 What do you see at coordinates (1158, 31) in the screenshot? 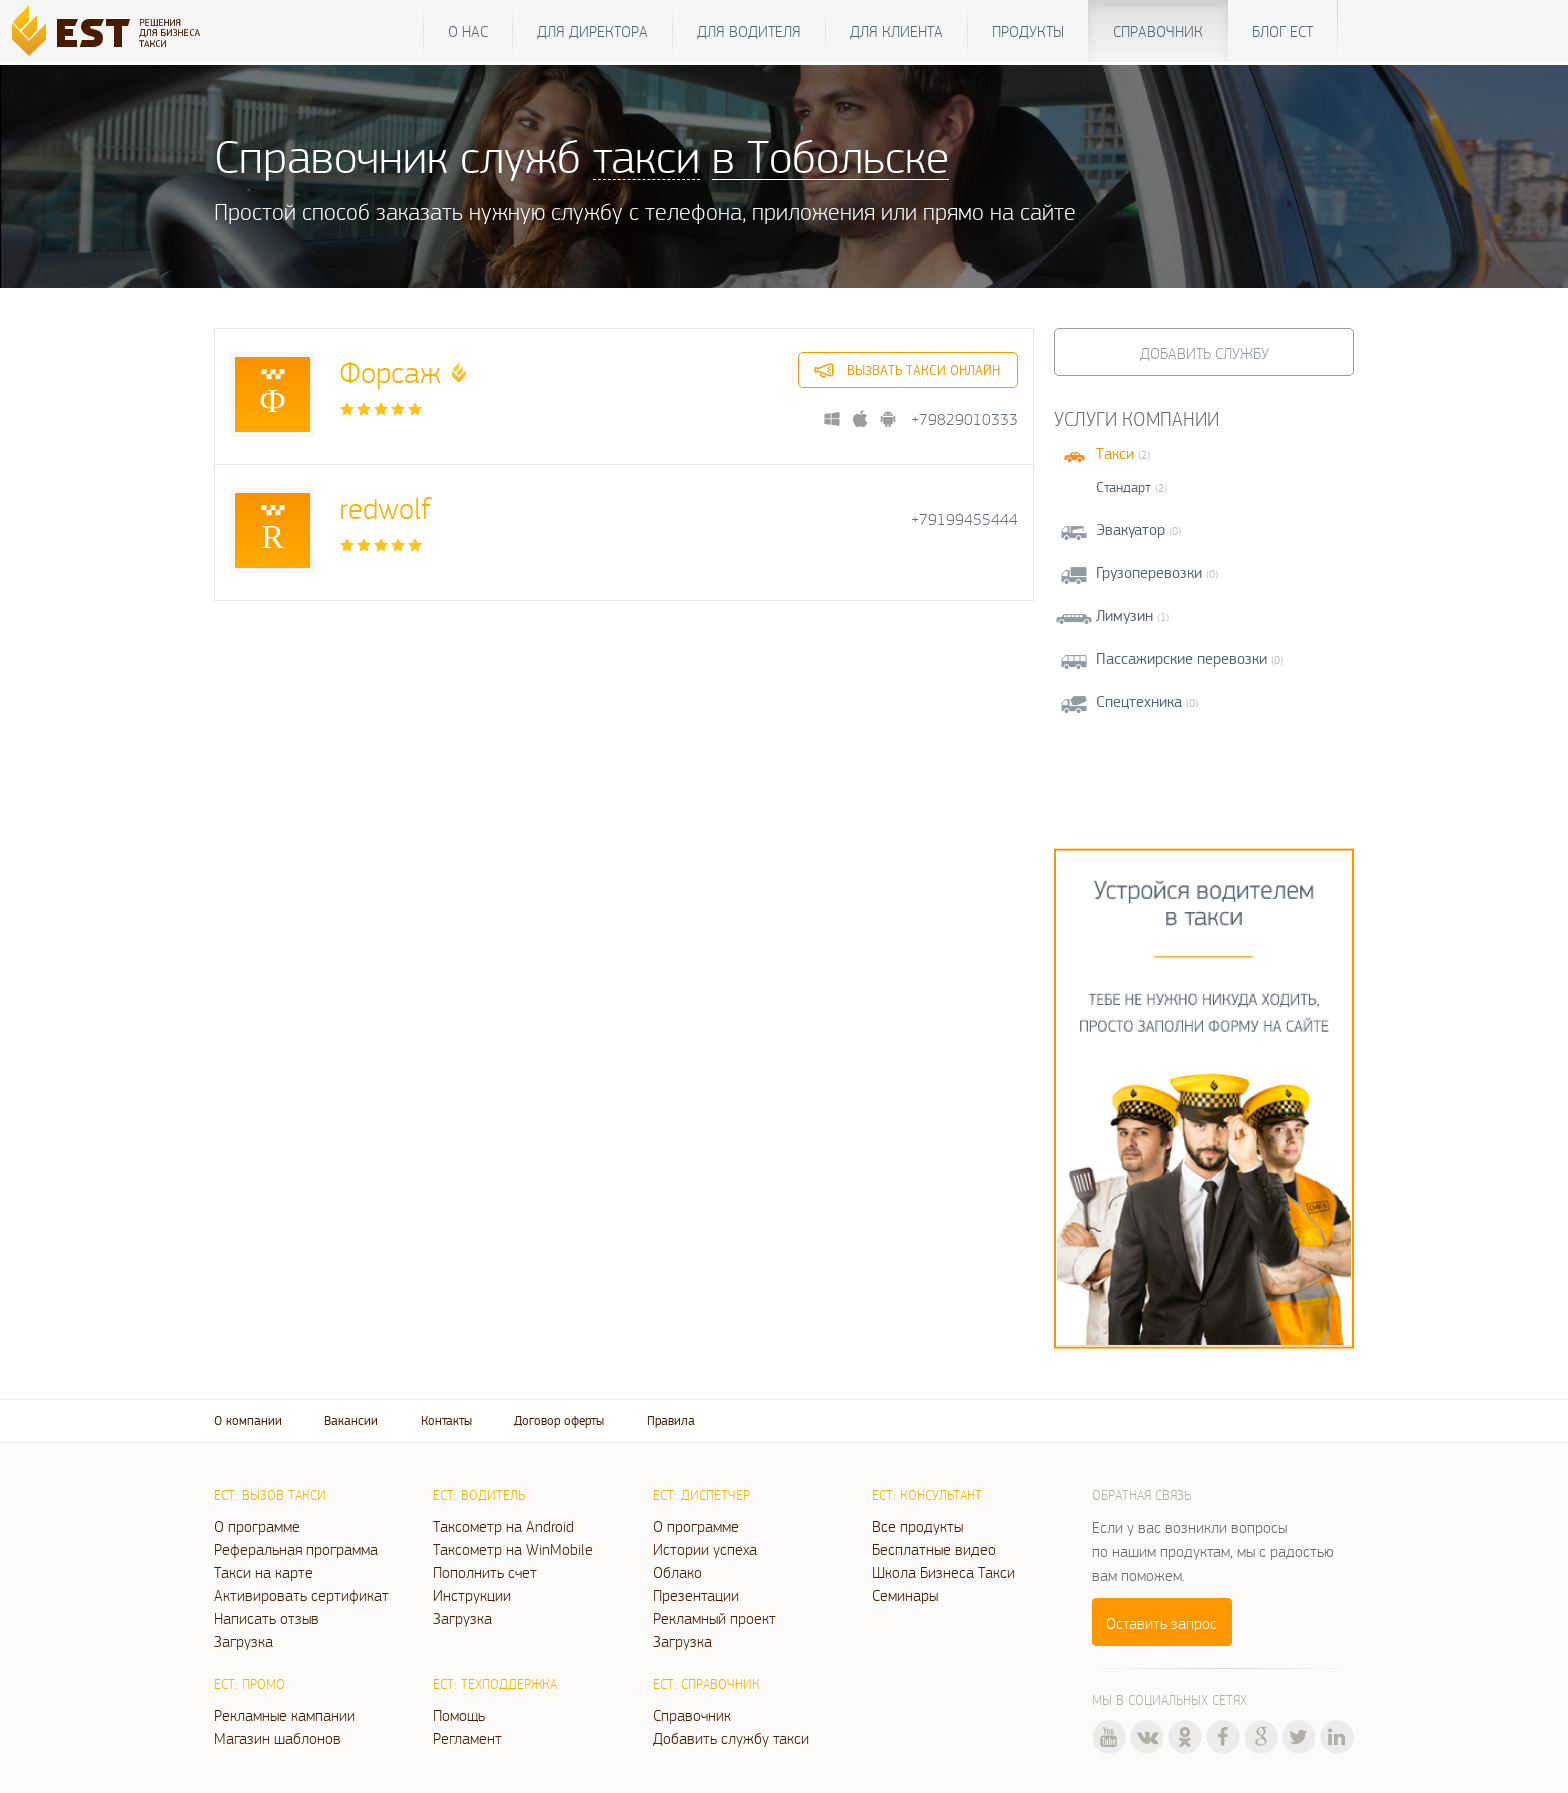
I see `Справочник` at bounding box center [1158, 31].